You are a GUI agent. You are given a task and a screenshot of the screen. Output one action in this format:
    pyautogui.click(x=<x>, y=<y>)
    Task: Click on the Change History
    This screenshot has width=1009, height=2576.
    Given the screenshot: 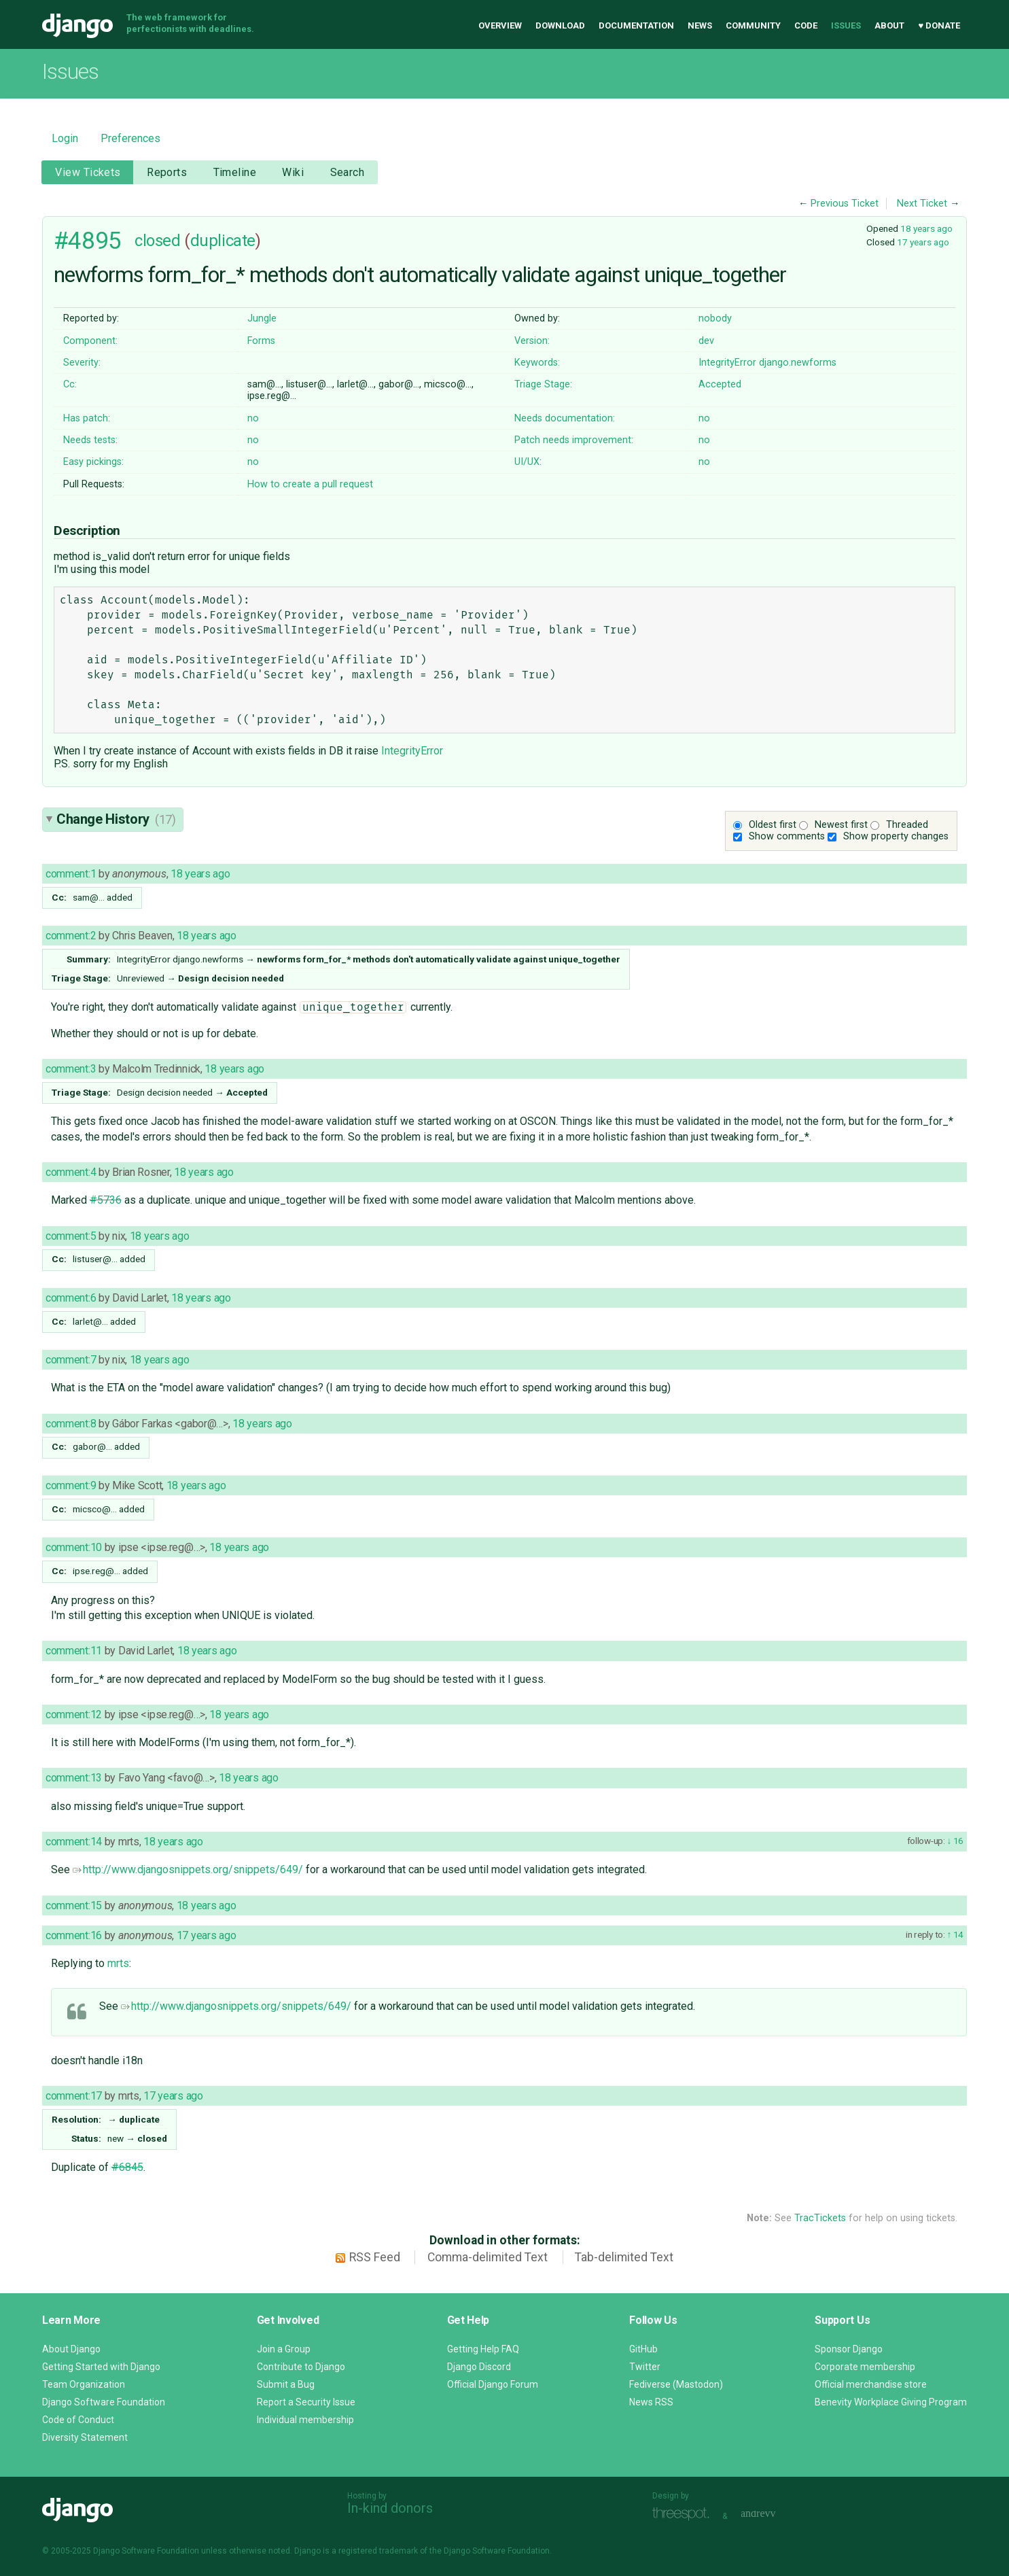 What is the action you would take?
    pyautogui.click(x=116, y=819)
    